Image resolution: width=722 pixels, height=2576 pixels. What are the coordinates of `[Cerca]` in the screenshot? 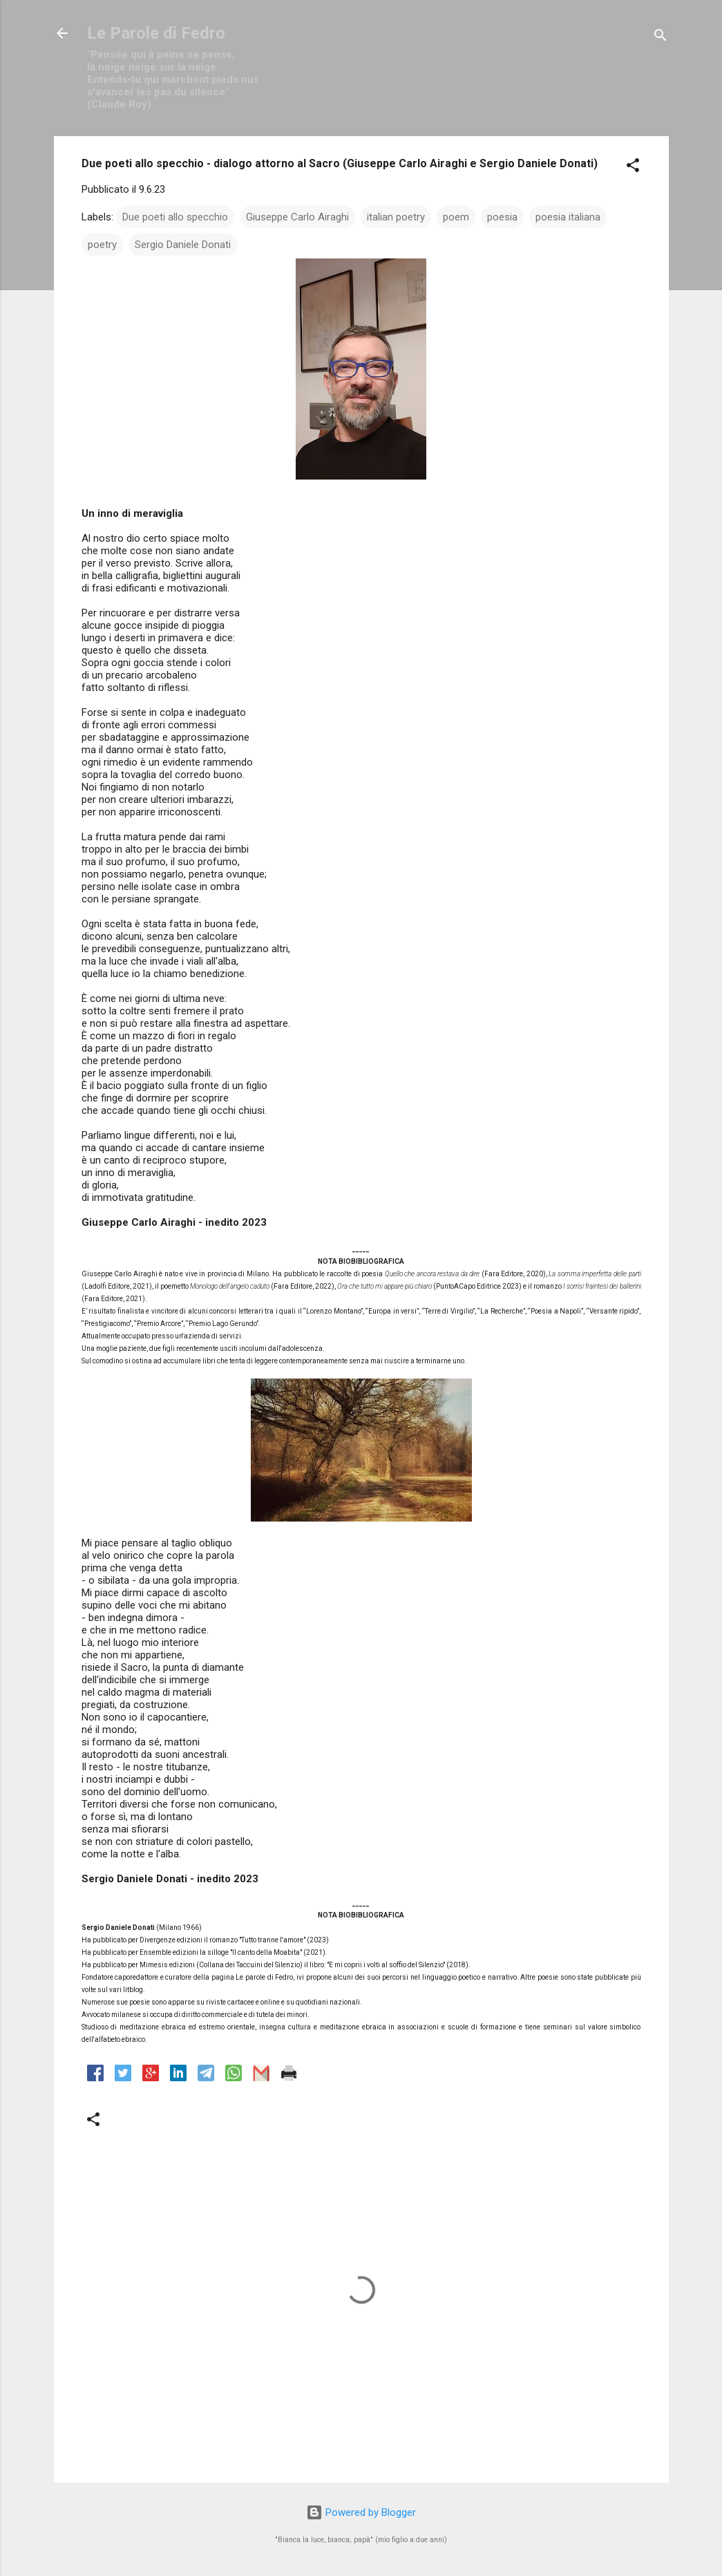 It's located at (660, 38).